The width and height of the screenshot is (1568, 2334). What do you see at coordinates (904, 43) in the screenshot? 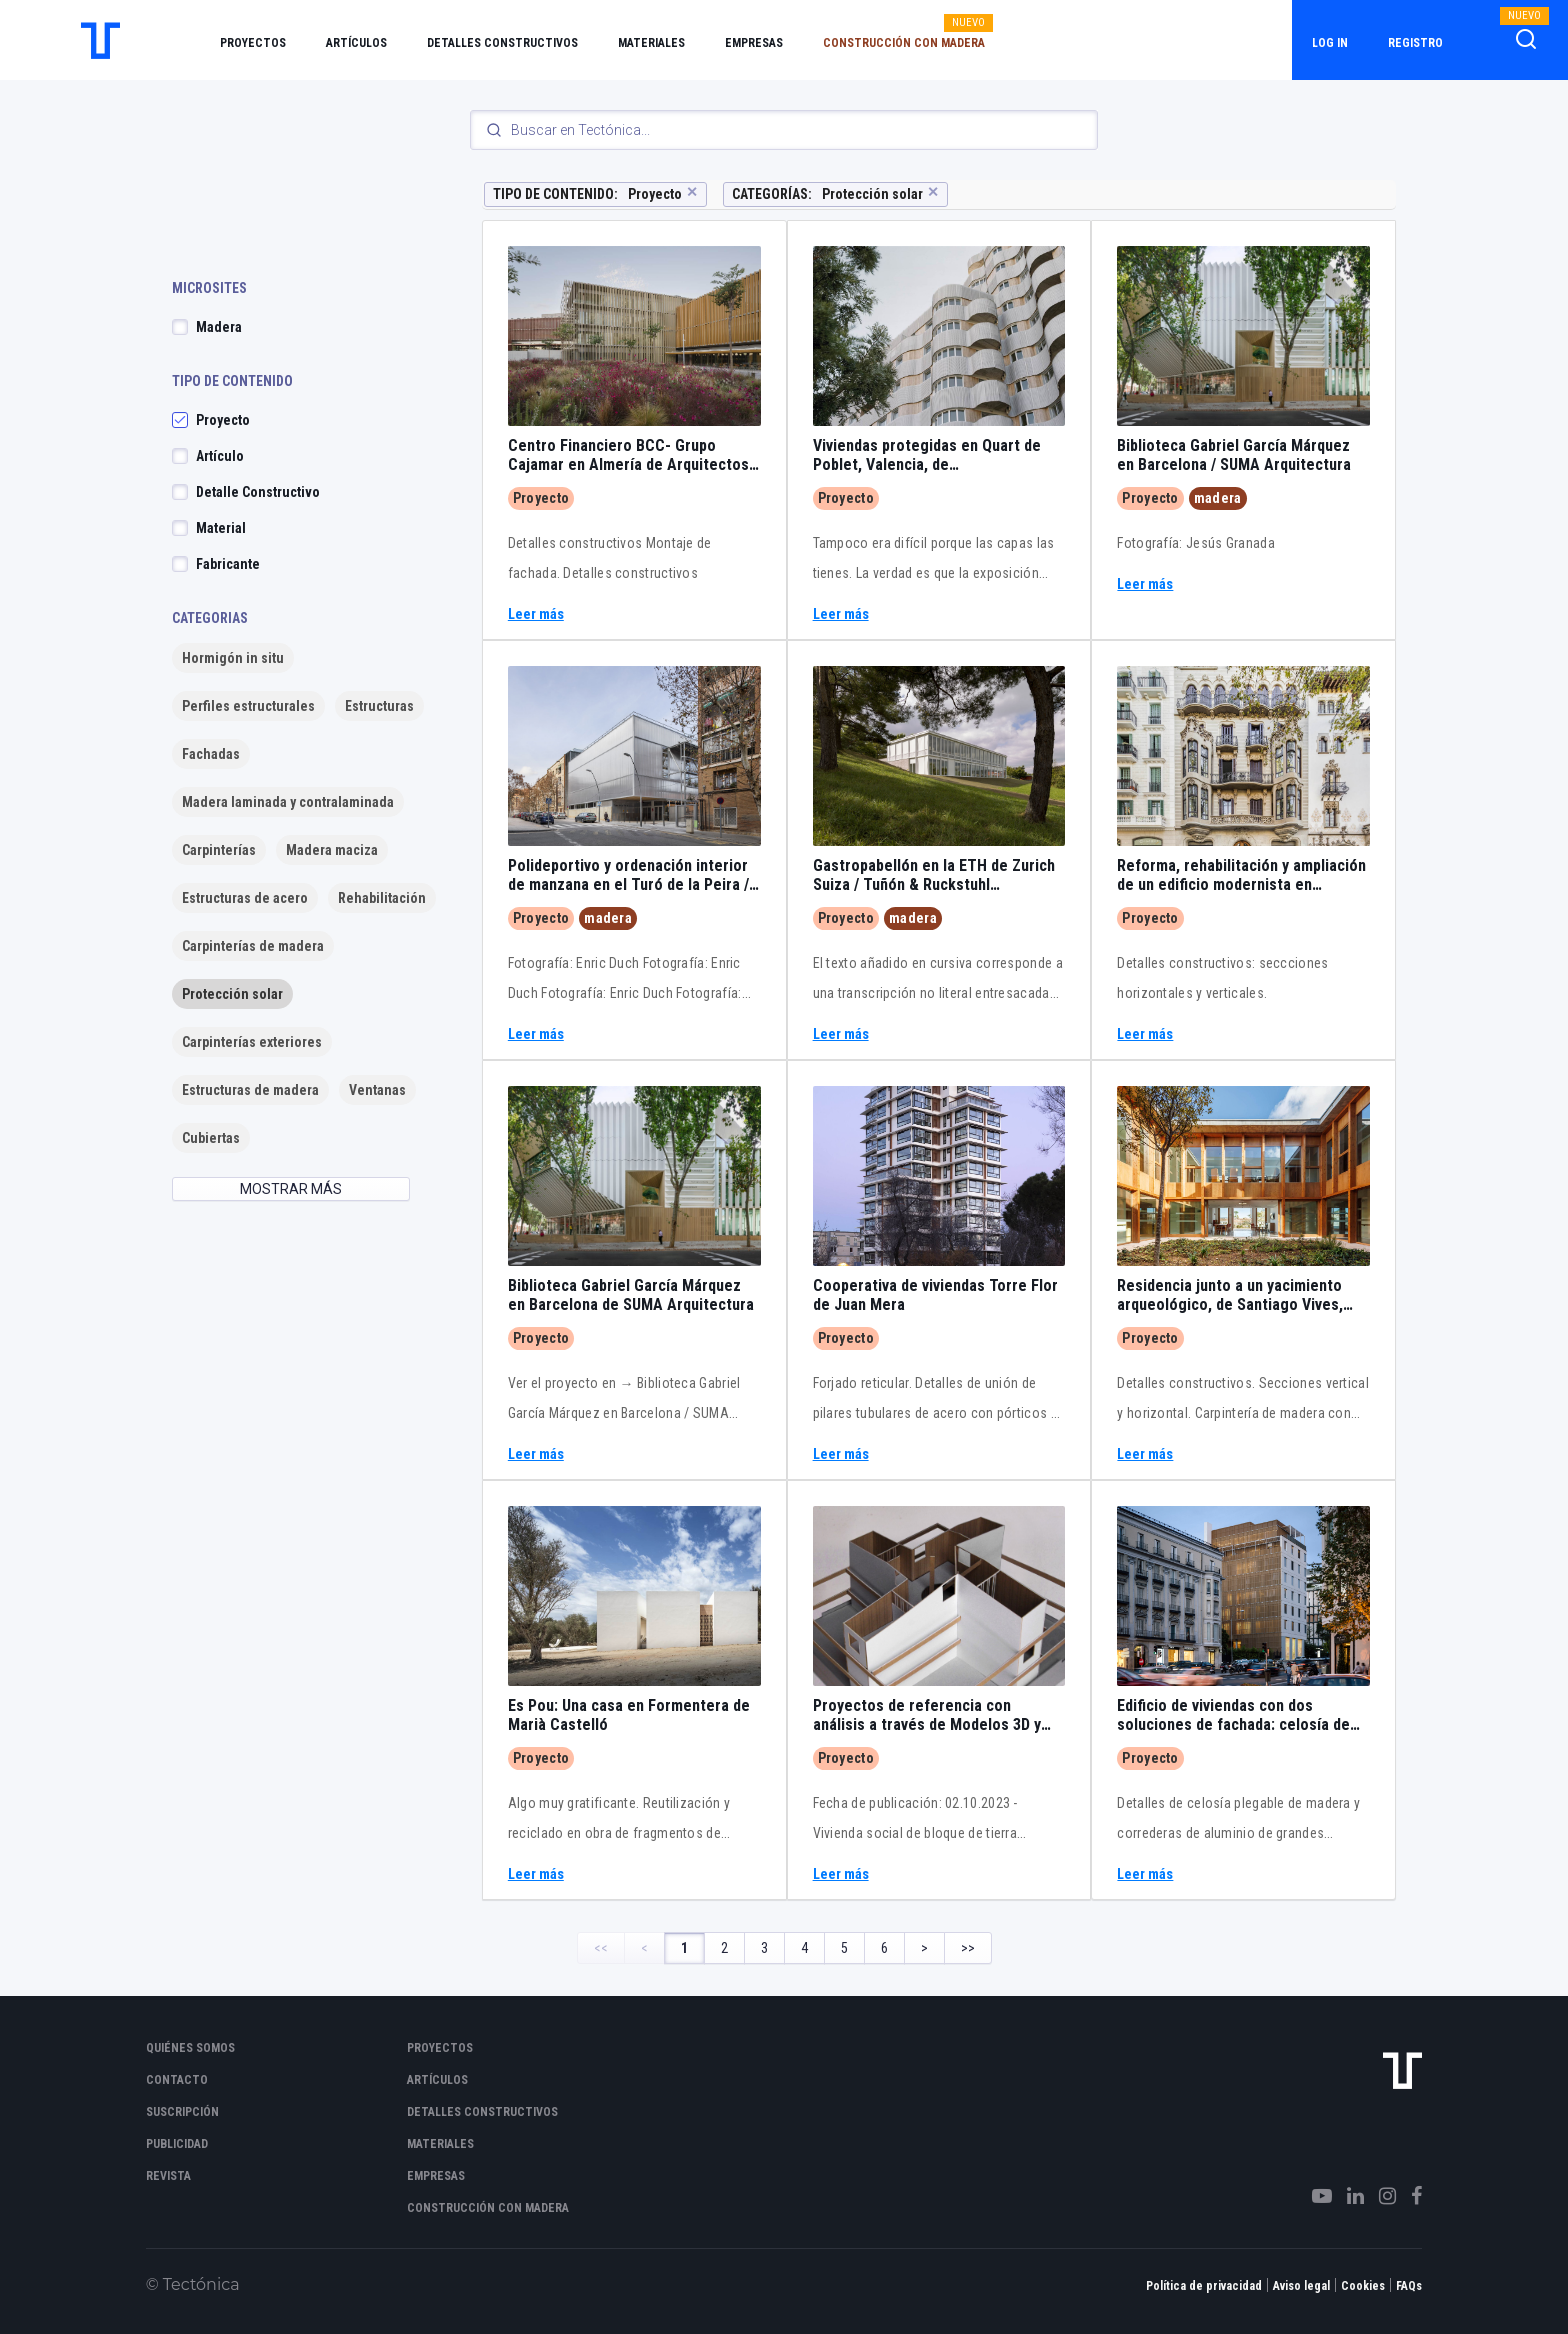
I see `Construcción con madera` at bounding box center [904, 43].